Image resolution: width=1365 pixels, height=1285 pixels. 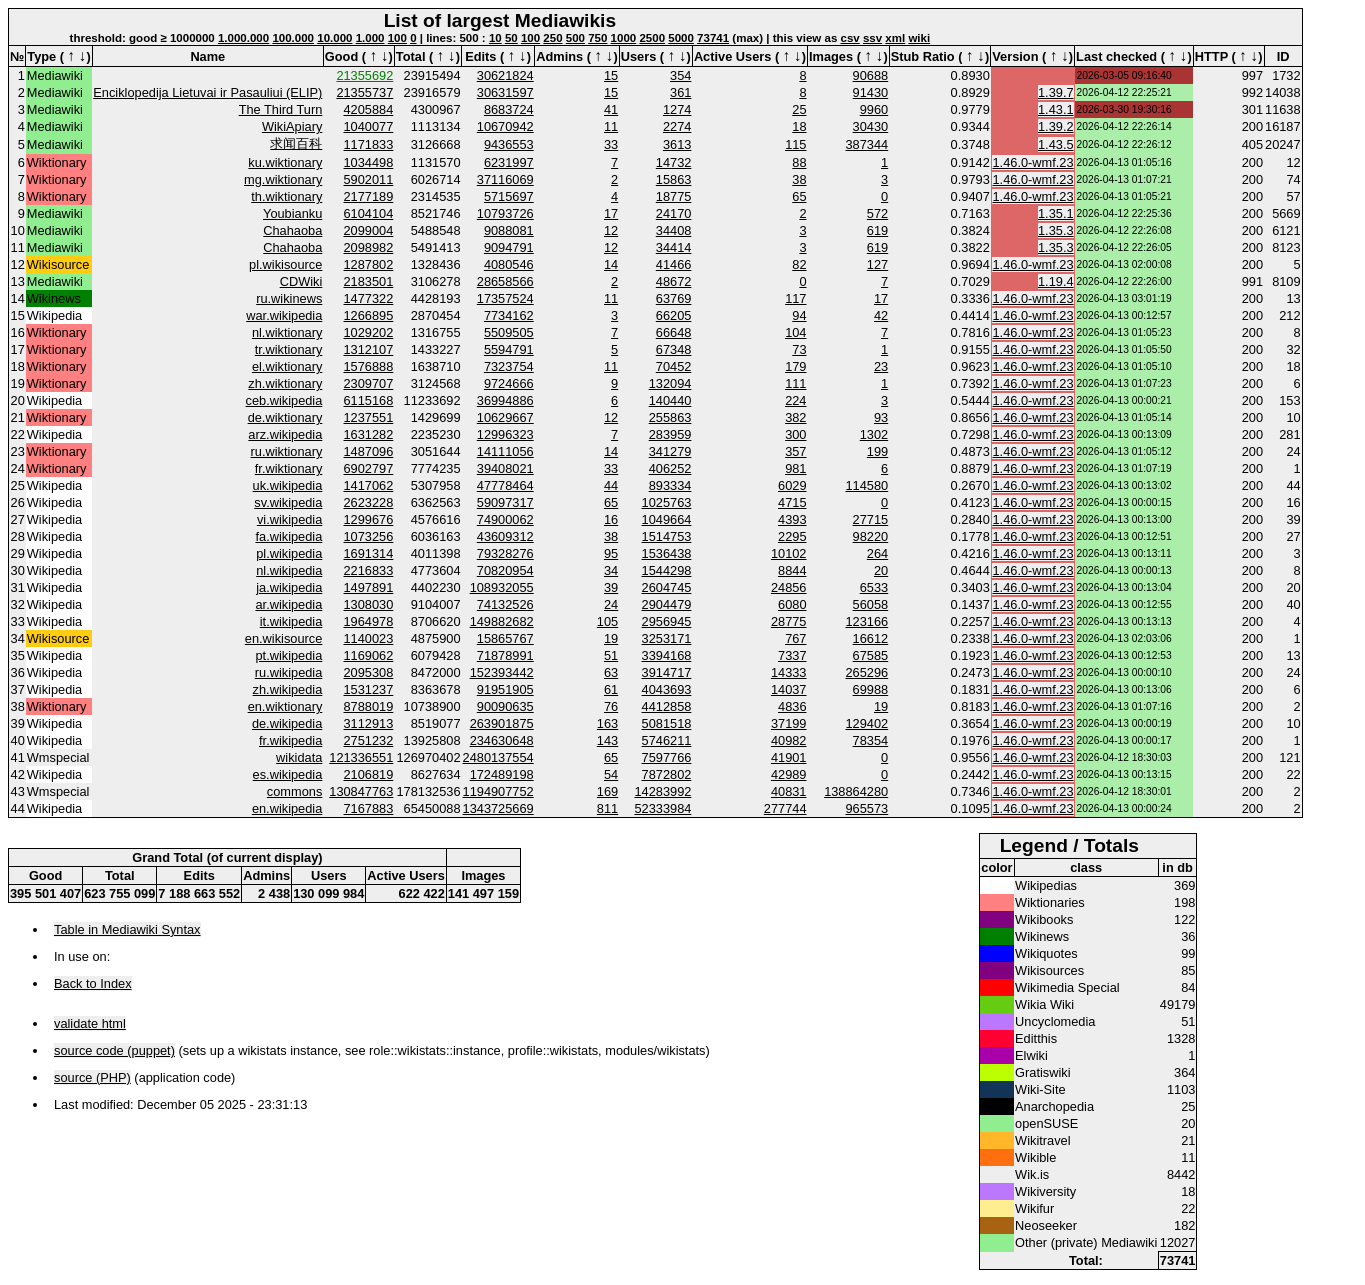 What do you see at coordinates (871, 604) in the screenshot?
I see `56058` at bounding box center [871, 604].